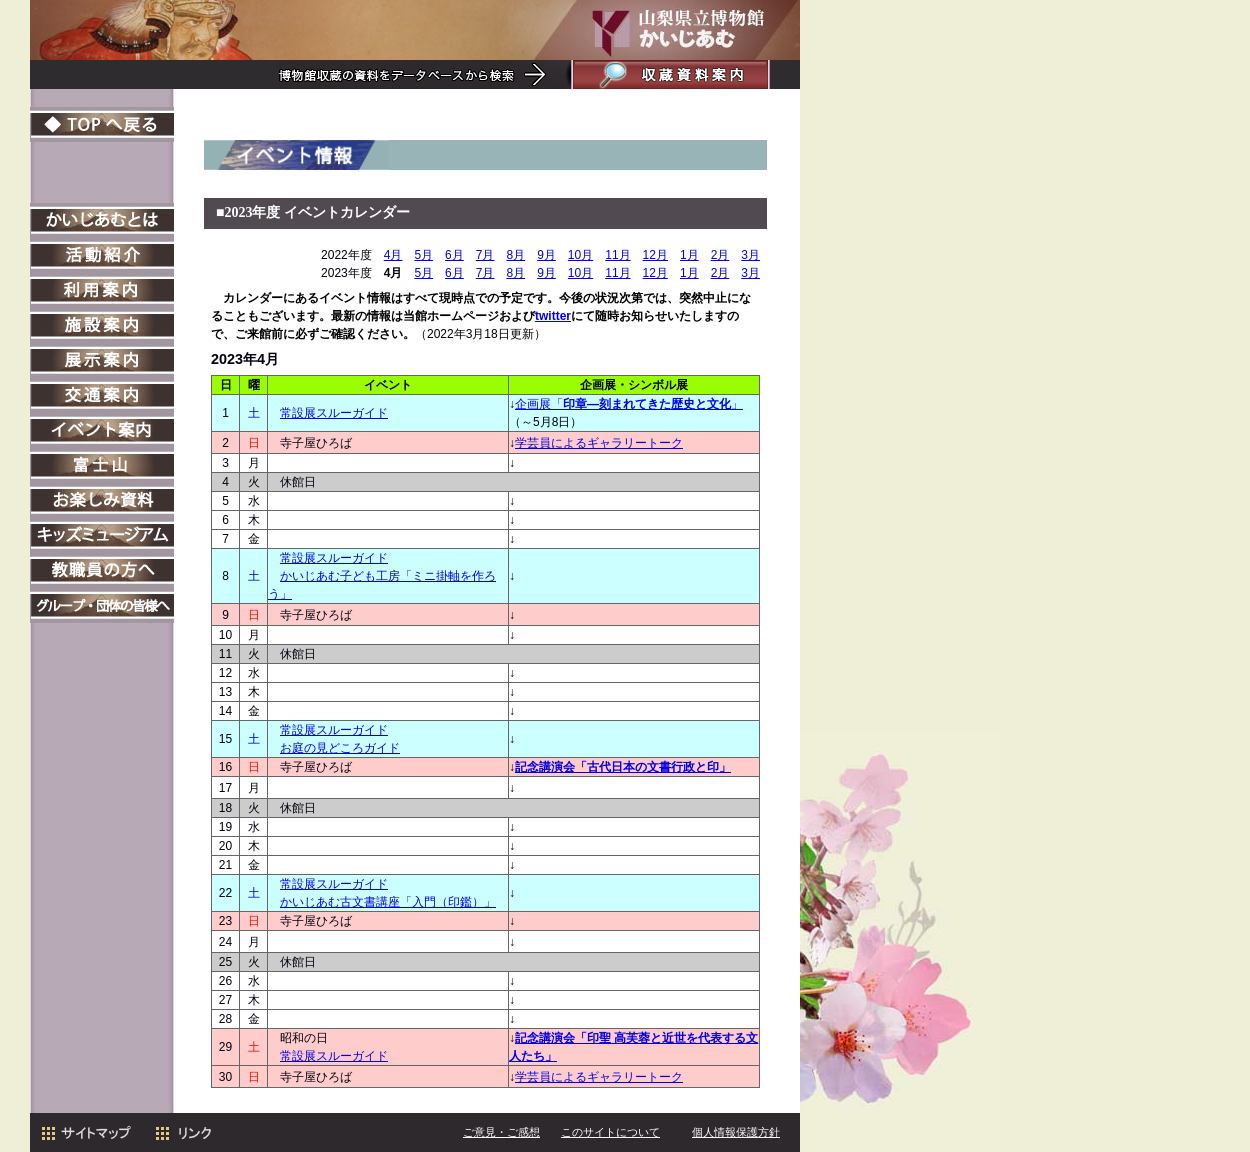 This screenshot has height=1152, width=1250. Describe the element at coordinates (736, 1132) in the screenshot. I see `個人情報保護方針` at that location.